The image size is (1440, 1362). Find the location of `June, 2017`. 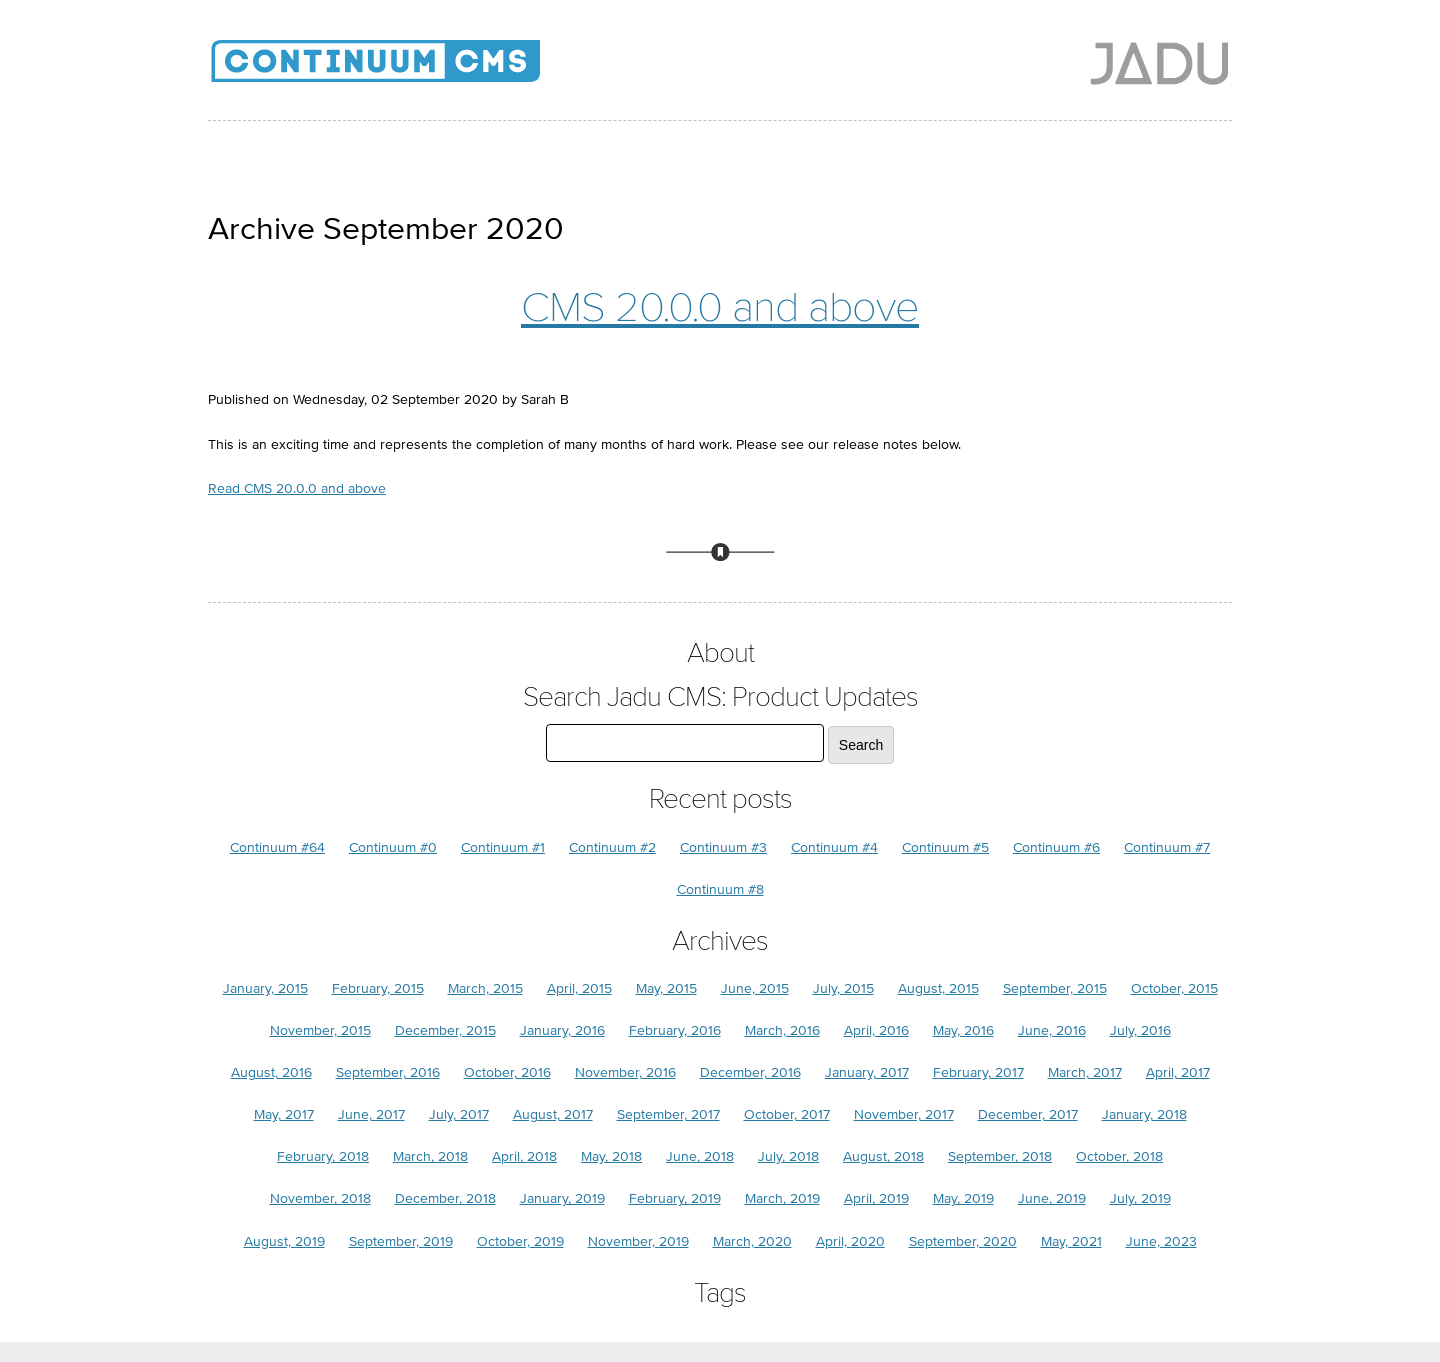

June, 2017 is located at coordinates (371, 1114).